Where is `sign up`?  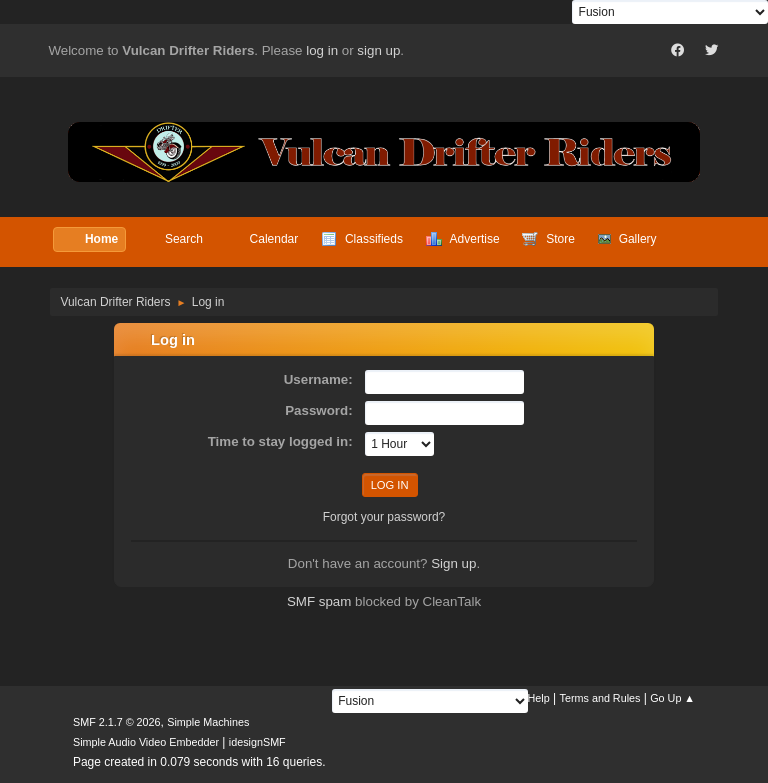
sign up is located at coordinates (378, 50).